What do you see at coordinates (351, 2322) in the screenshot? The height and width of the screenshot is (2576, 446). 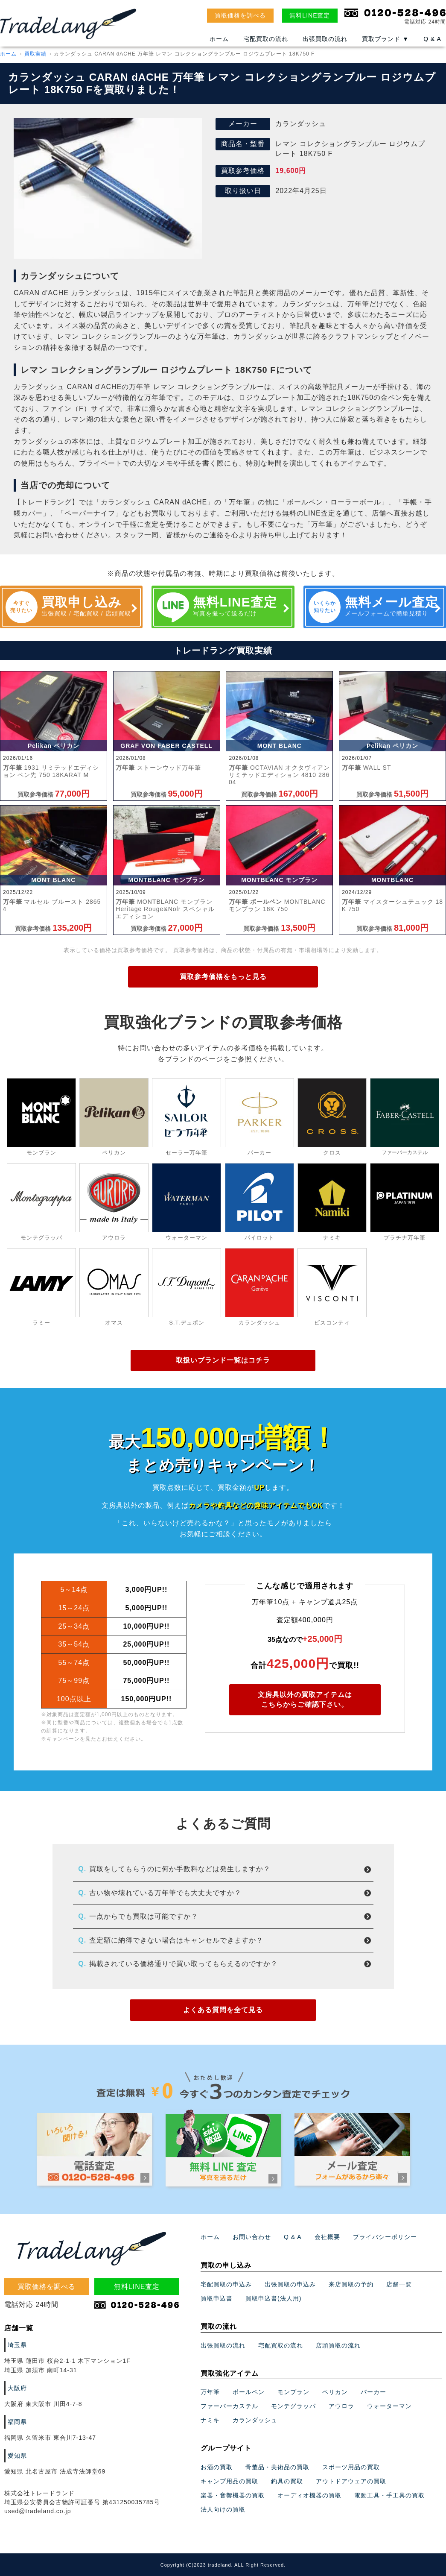 I see `来店買取の予約` at bounding box center [351, 2322].